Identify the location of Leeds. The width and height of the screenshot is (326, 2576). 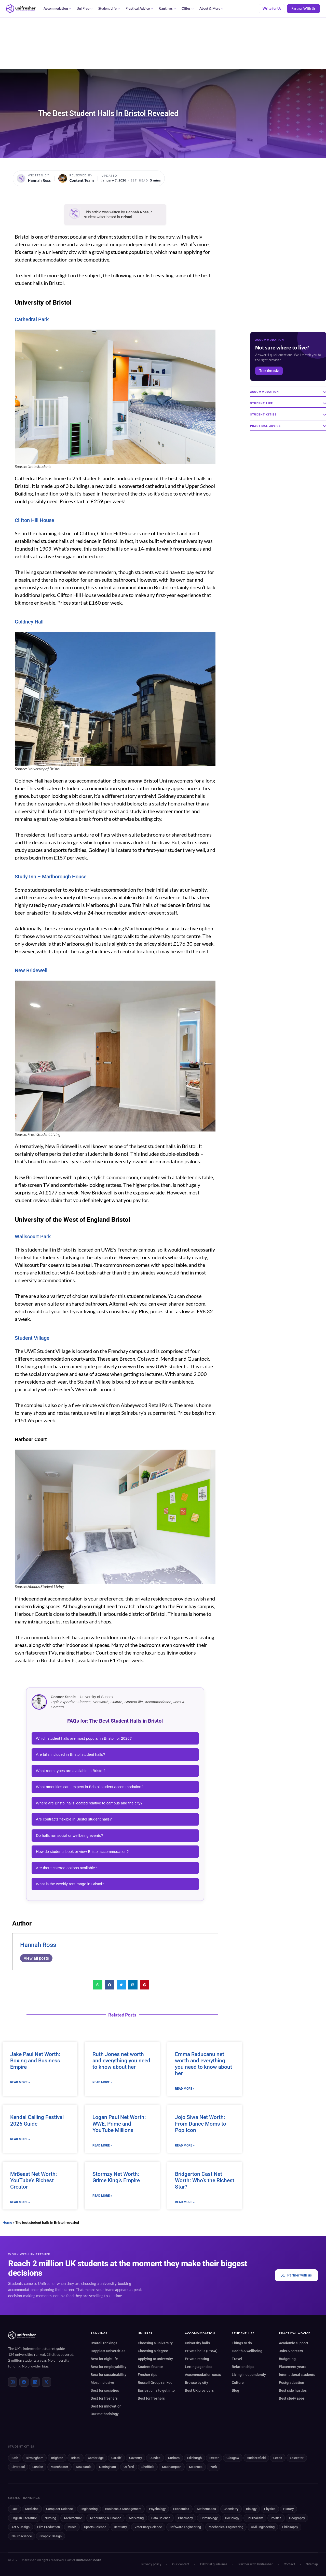
(277, 2458).